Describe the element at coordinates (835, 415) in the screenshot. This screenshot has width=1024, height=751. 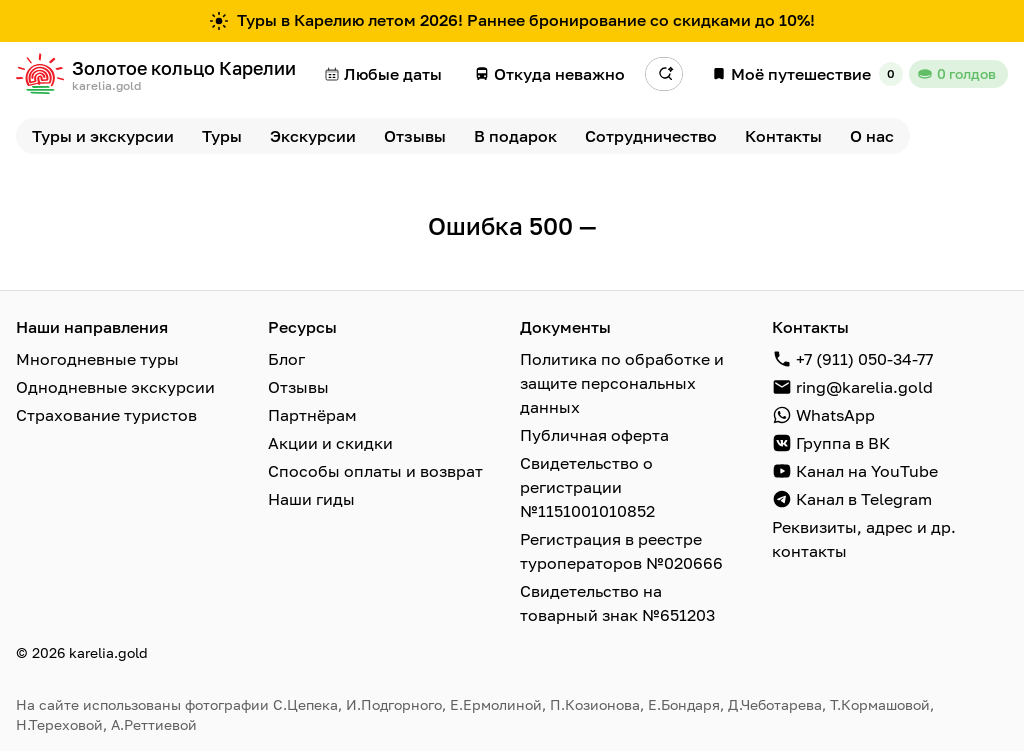
I see `WhatsApp` at that location.